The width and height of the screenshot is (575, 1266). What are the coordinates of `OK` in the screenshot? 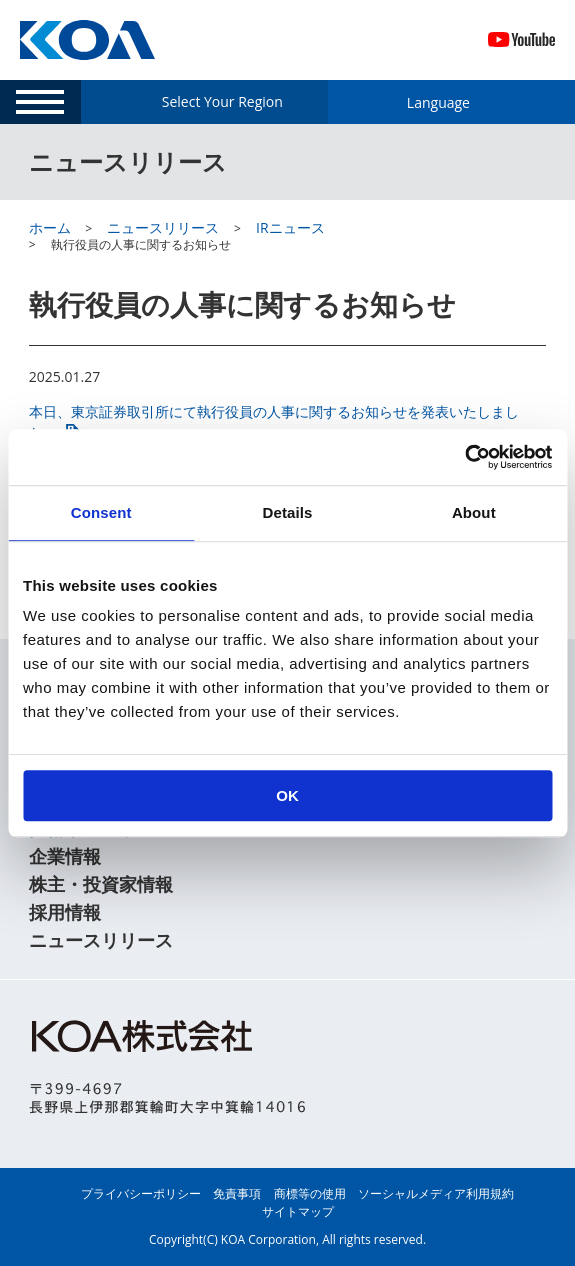 It's located at (287, 795).